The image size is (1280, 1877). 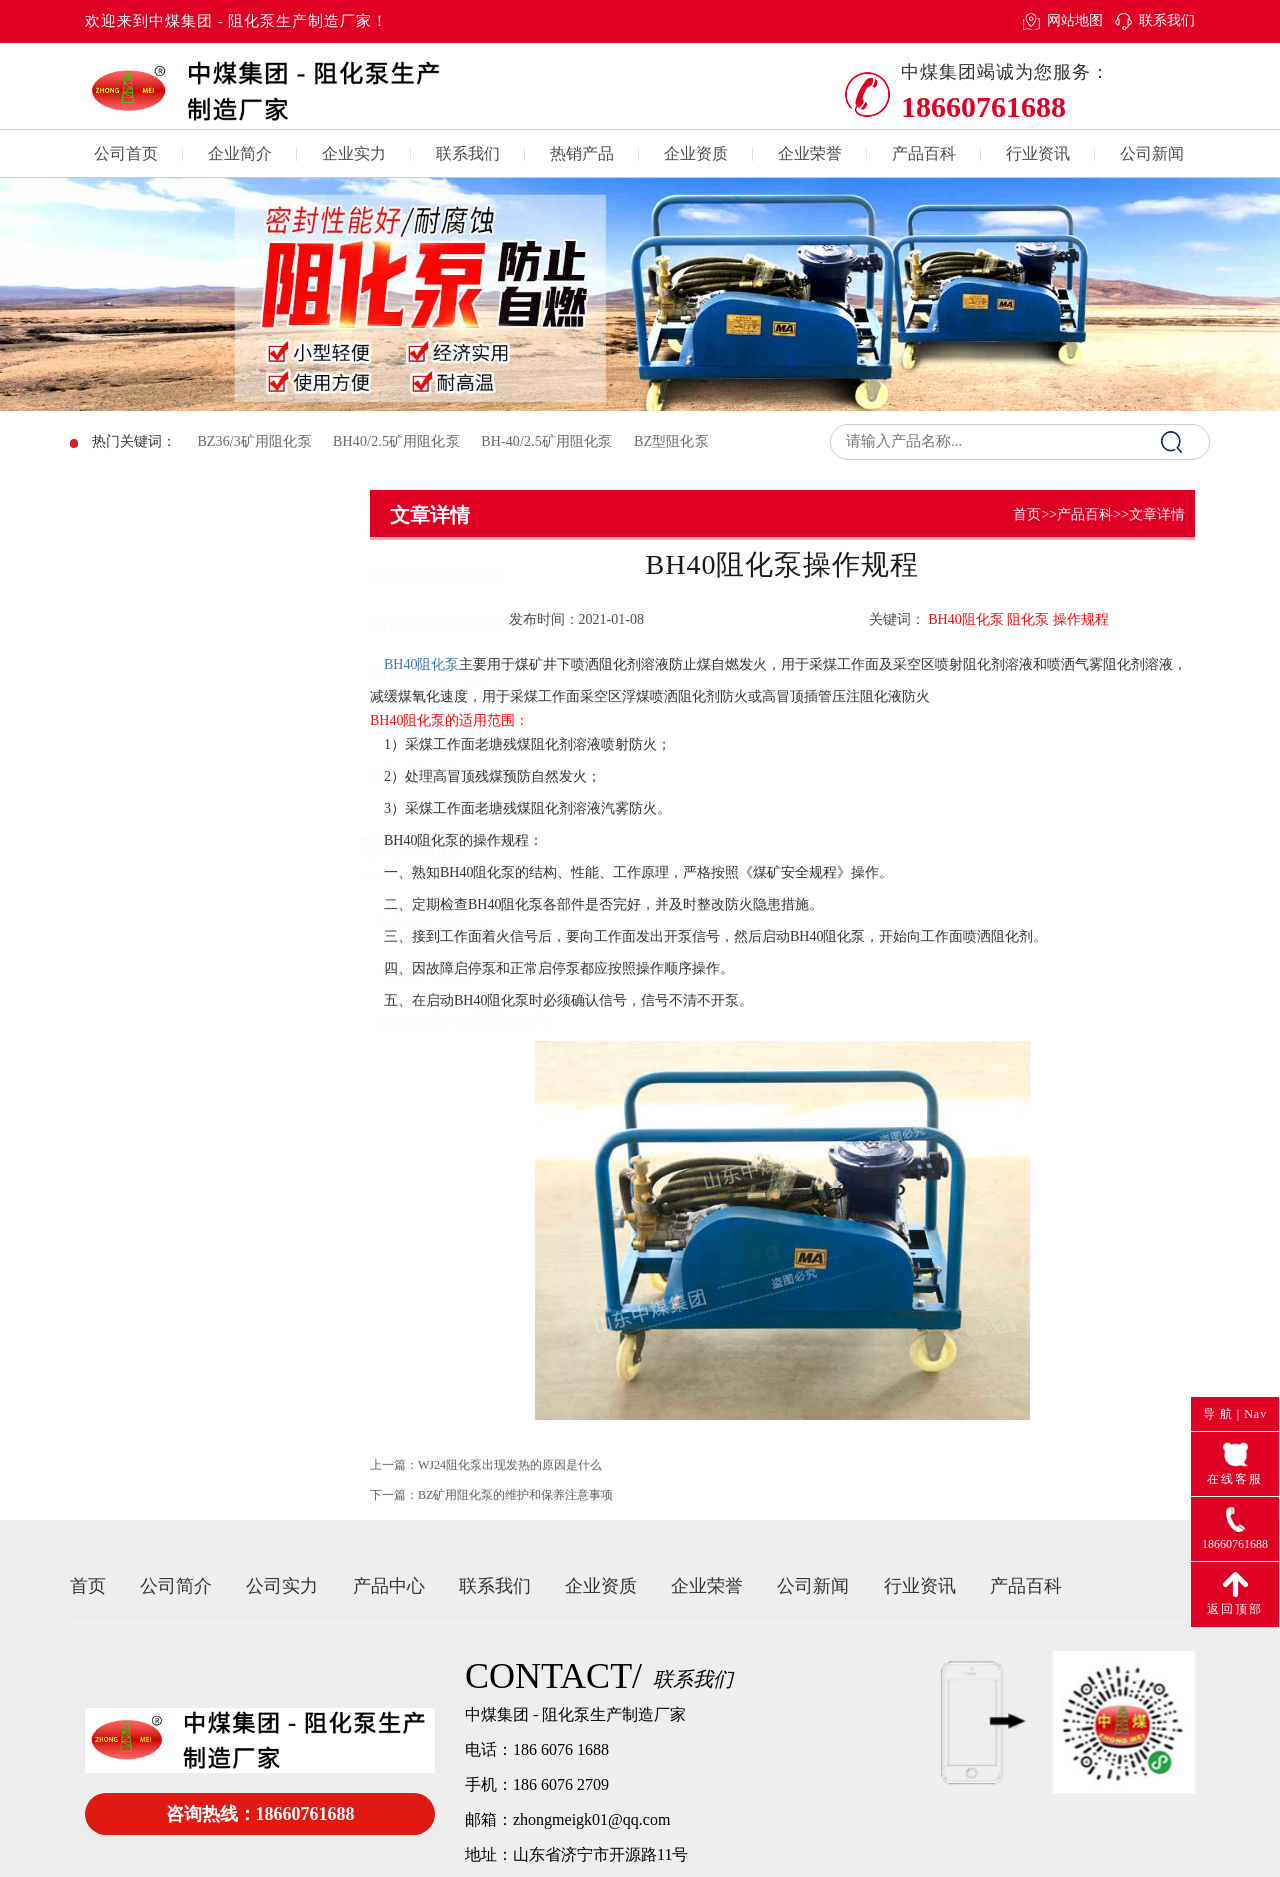 I want to click on 首页, so click(x=1027, y=514).